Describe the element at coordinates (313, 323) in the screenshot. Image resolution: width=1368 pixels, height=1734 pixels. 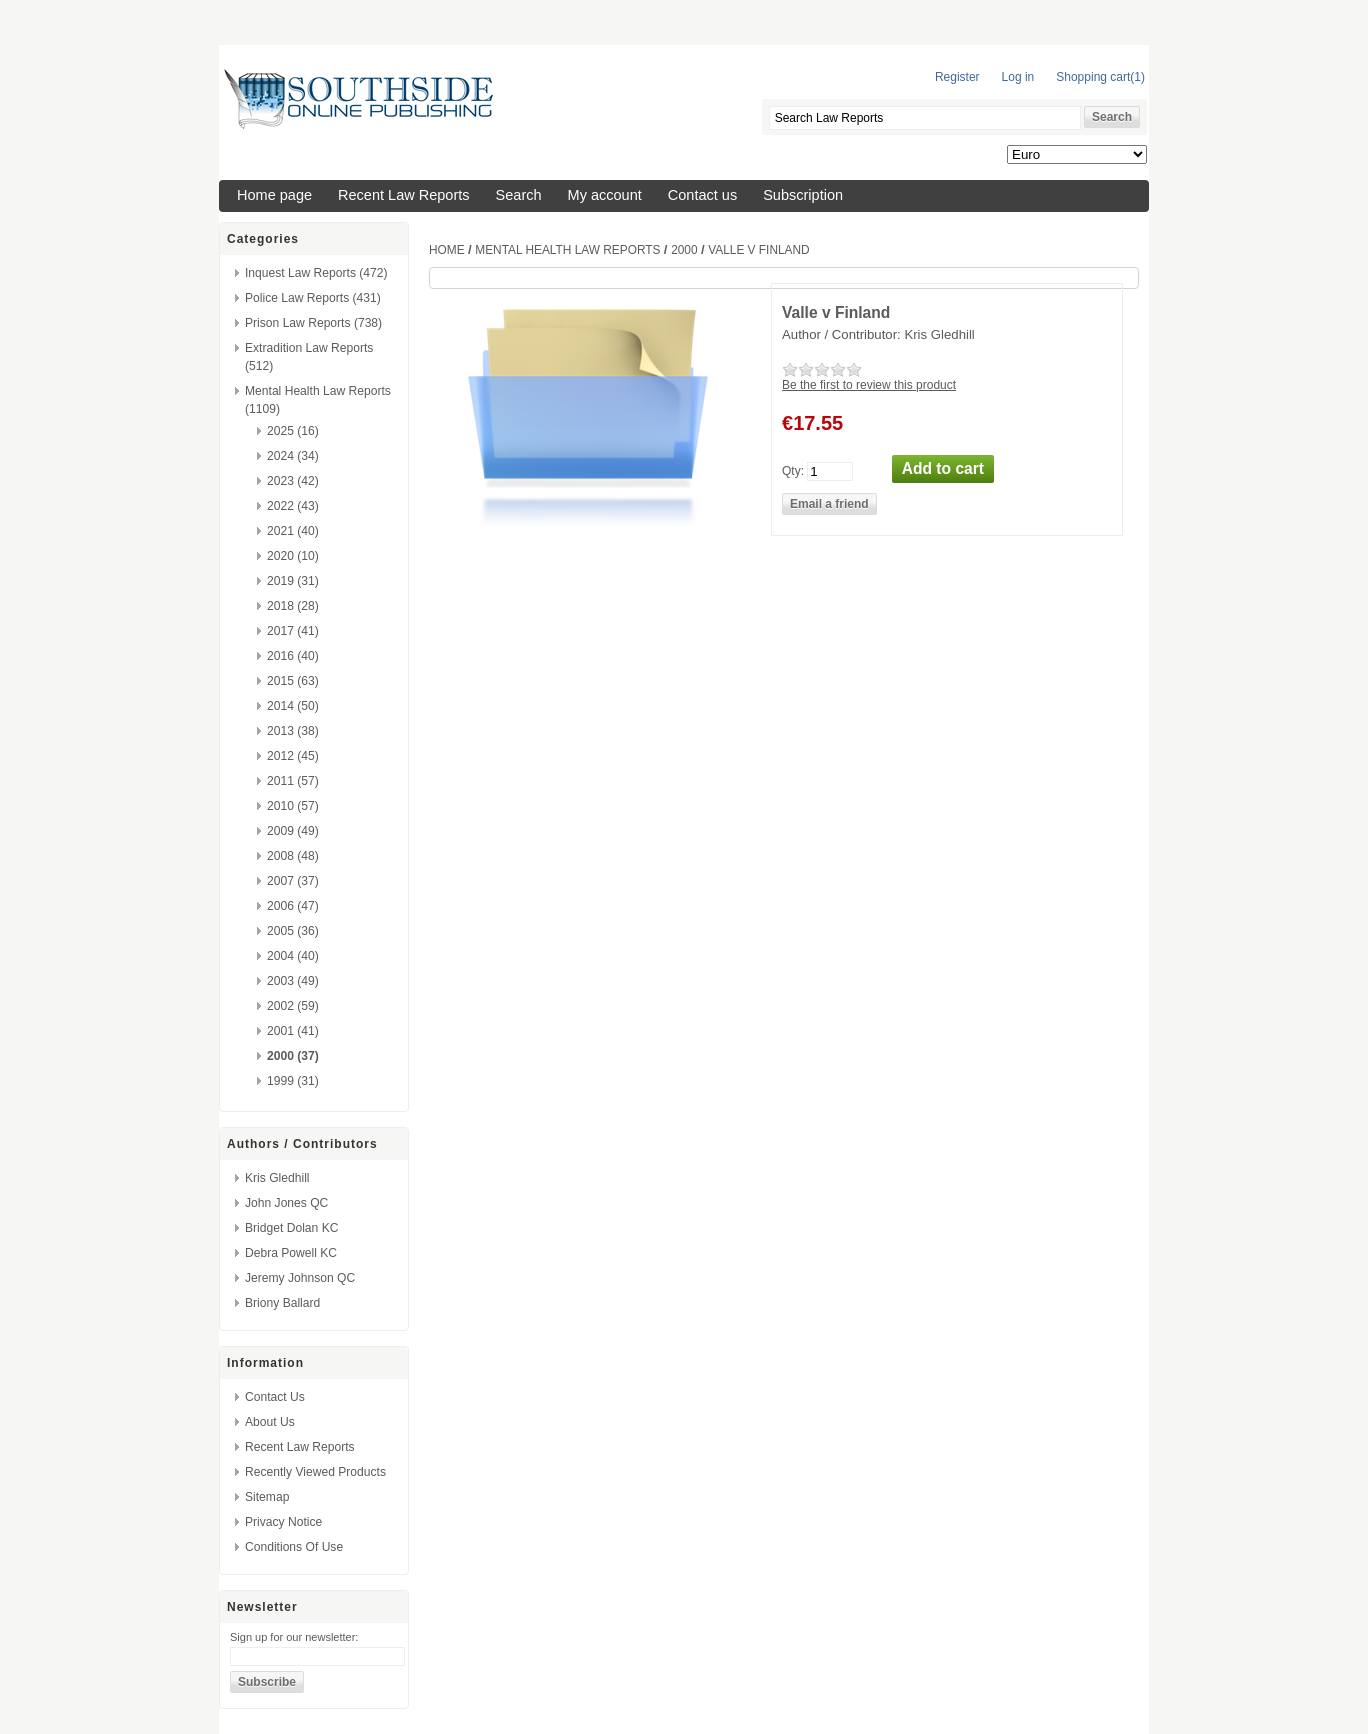
I see `Prison Law Reports (738)` at that location.